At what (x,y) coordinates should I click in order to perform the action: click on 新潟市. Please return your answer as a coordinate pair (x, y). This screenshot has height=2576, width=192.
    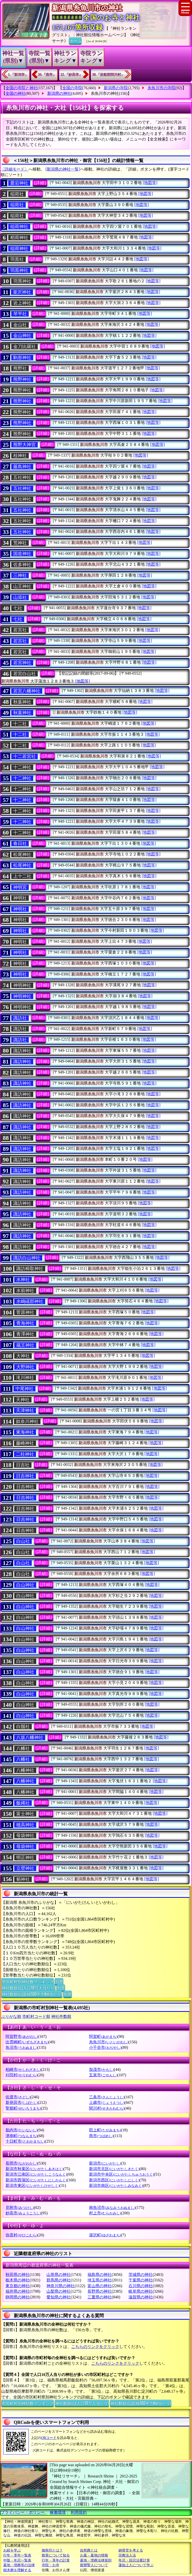
    Looking at the image, I should click on (105, 2163).